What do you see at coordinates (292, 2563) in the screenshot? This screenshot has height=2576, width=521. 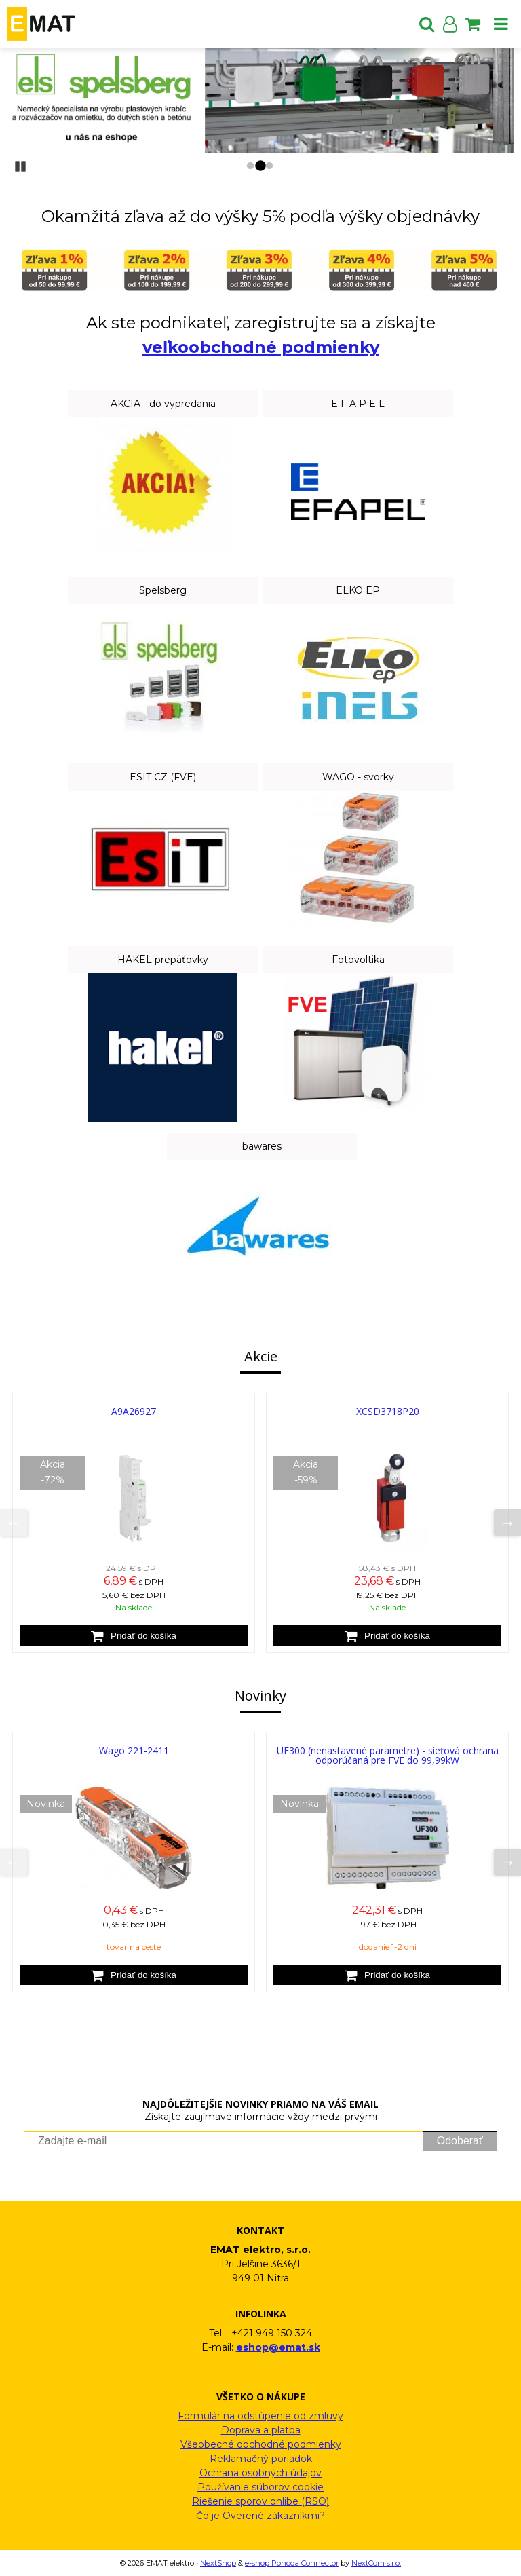 I see `e-shop Pohoda Connector` at bounding box center [292, 2563].